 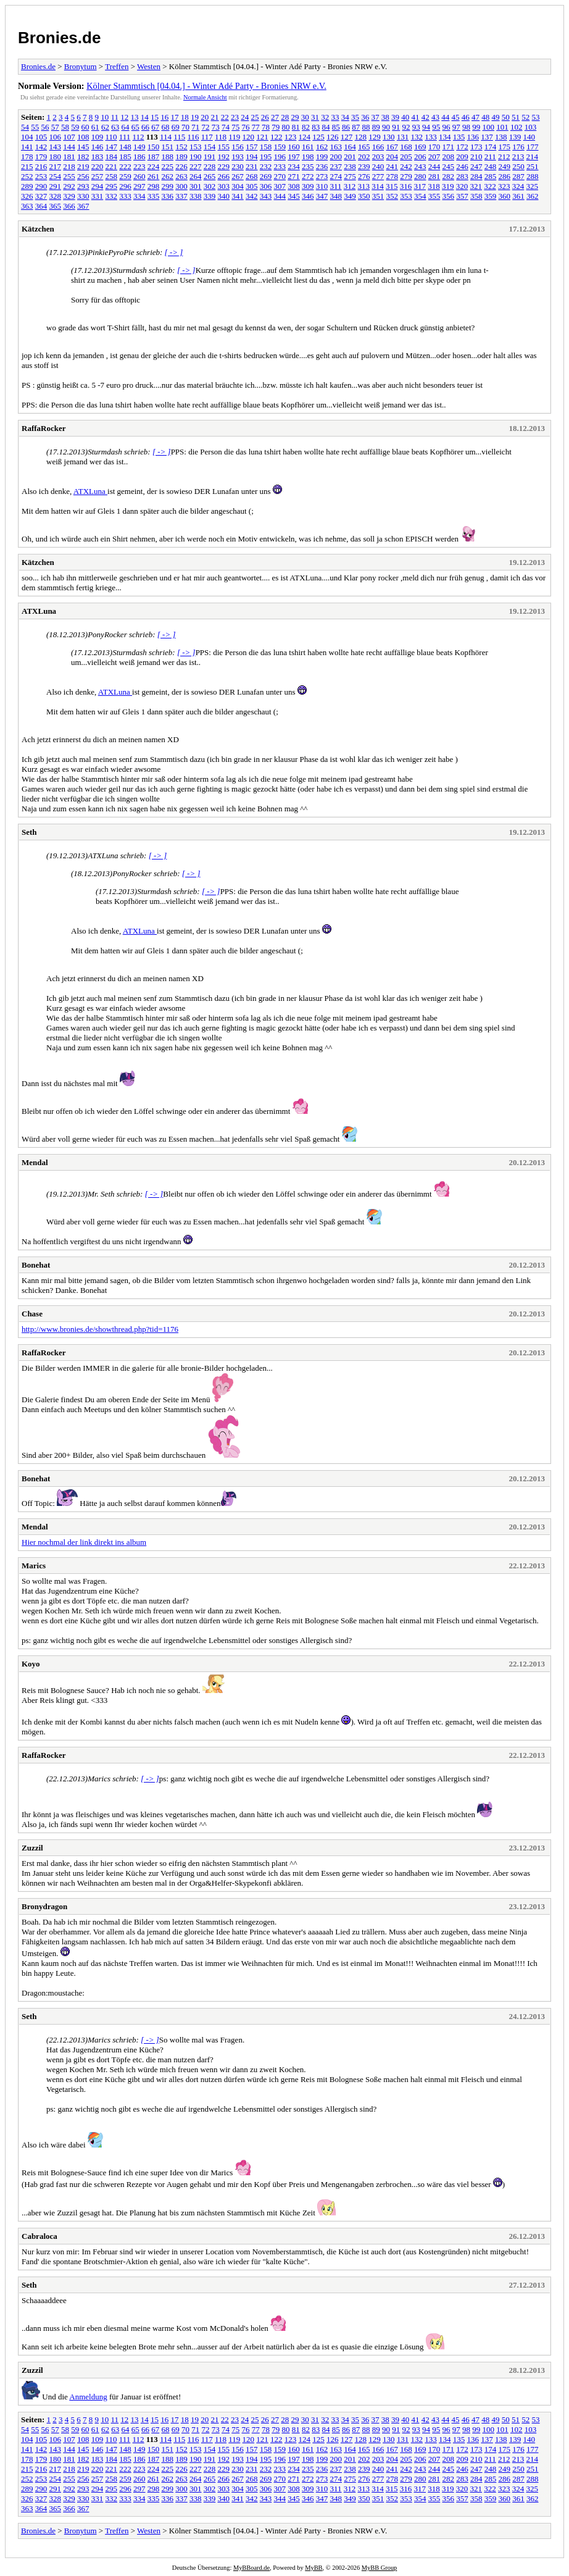 What do you see at coordinates (265, 117) in the screenshot?
I see `26` at bounding box center [265, 117].